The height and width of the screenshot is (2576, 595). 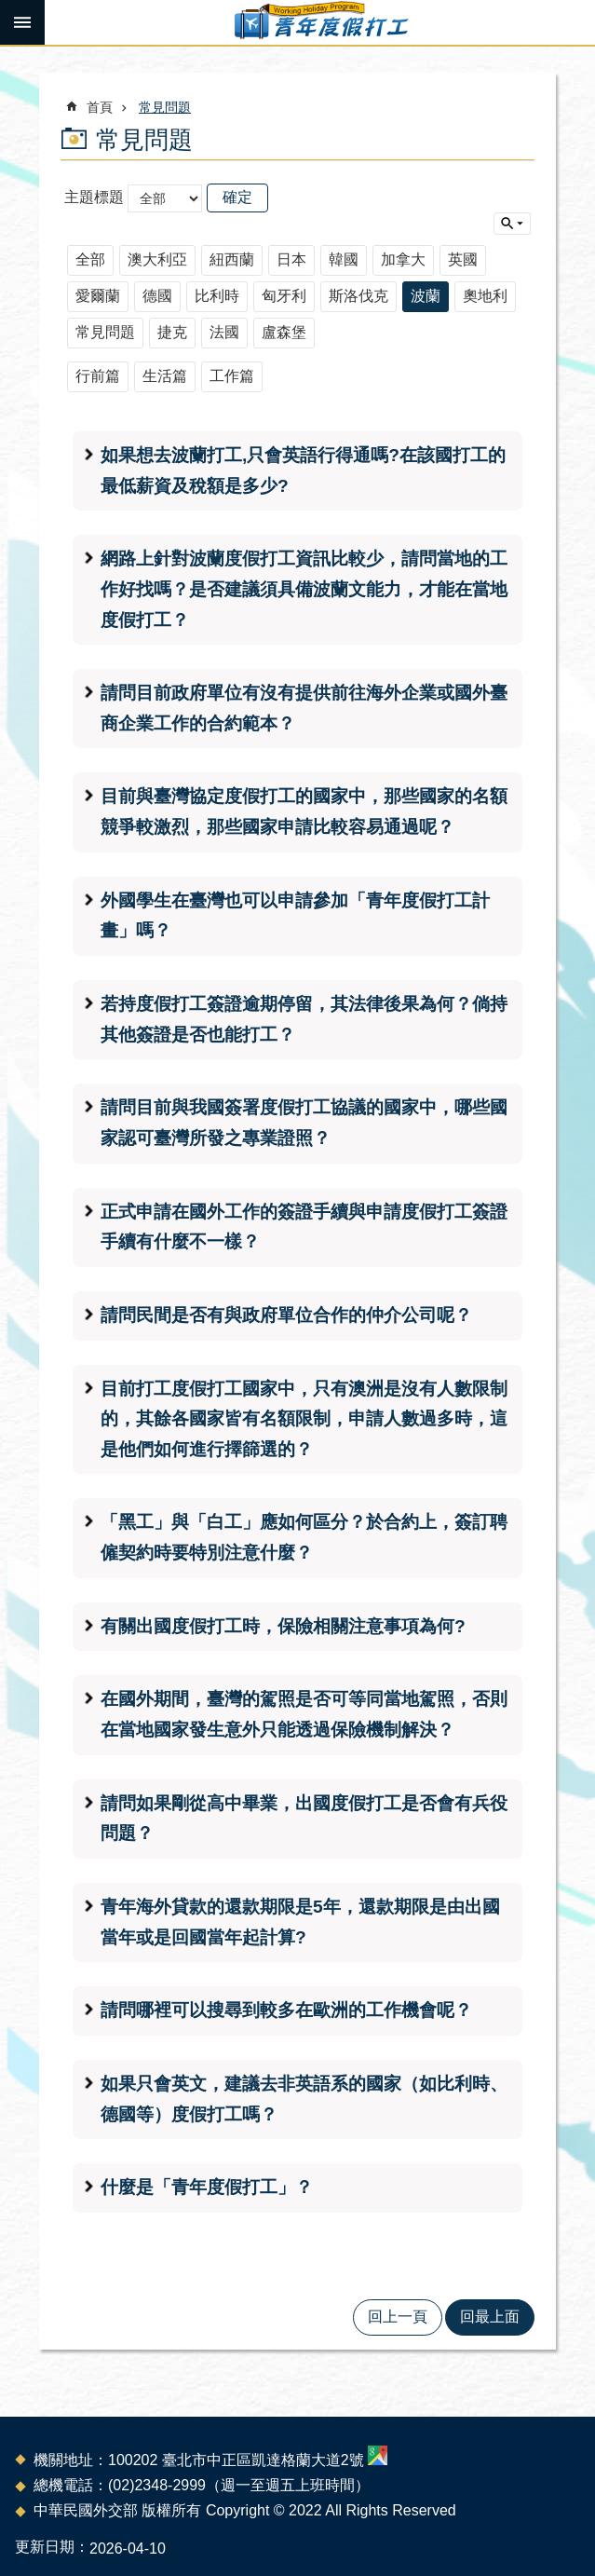 I want to click on 回最上面, so click(x=490, y=2316).